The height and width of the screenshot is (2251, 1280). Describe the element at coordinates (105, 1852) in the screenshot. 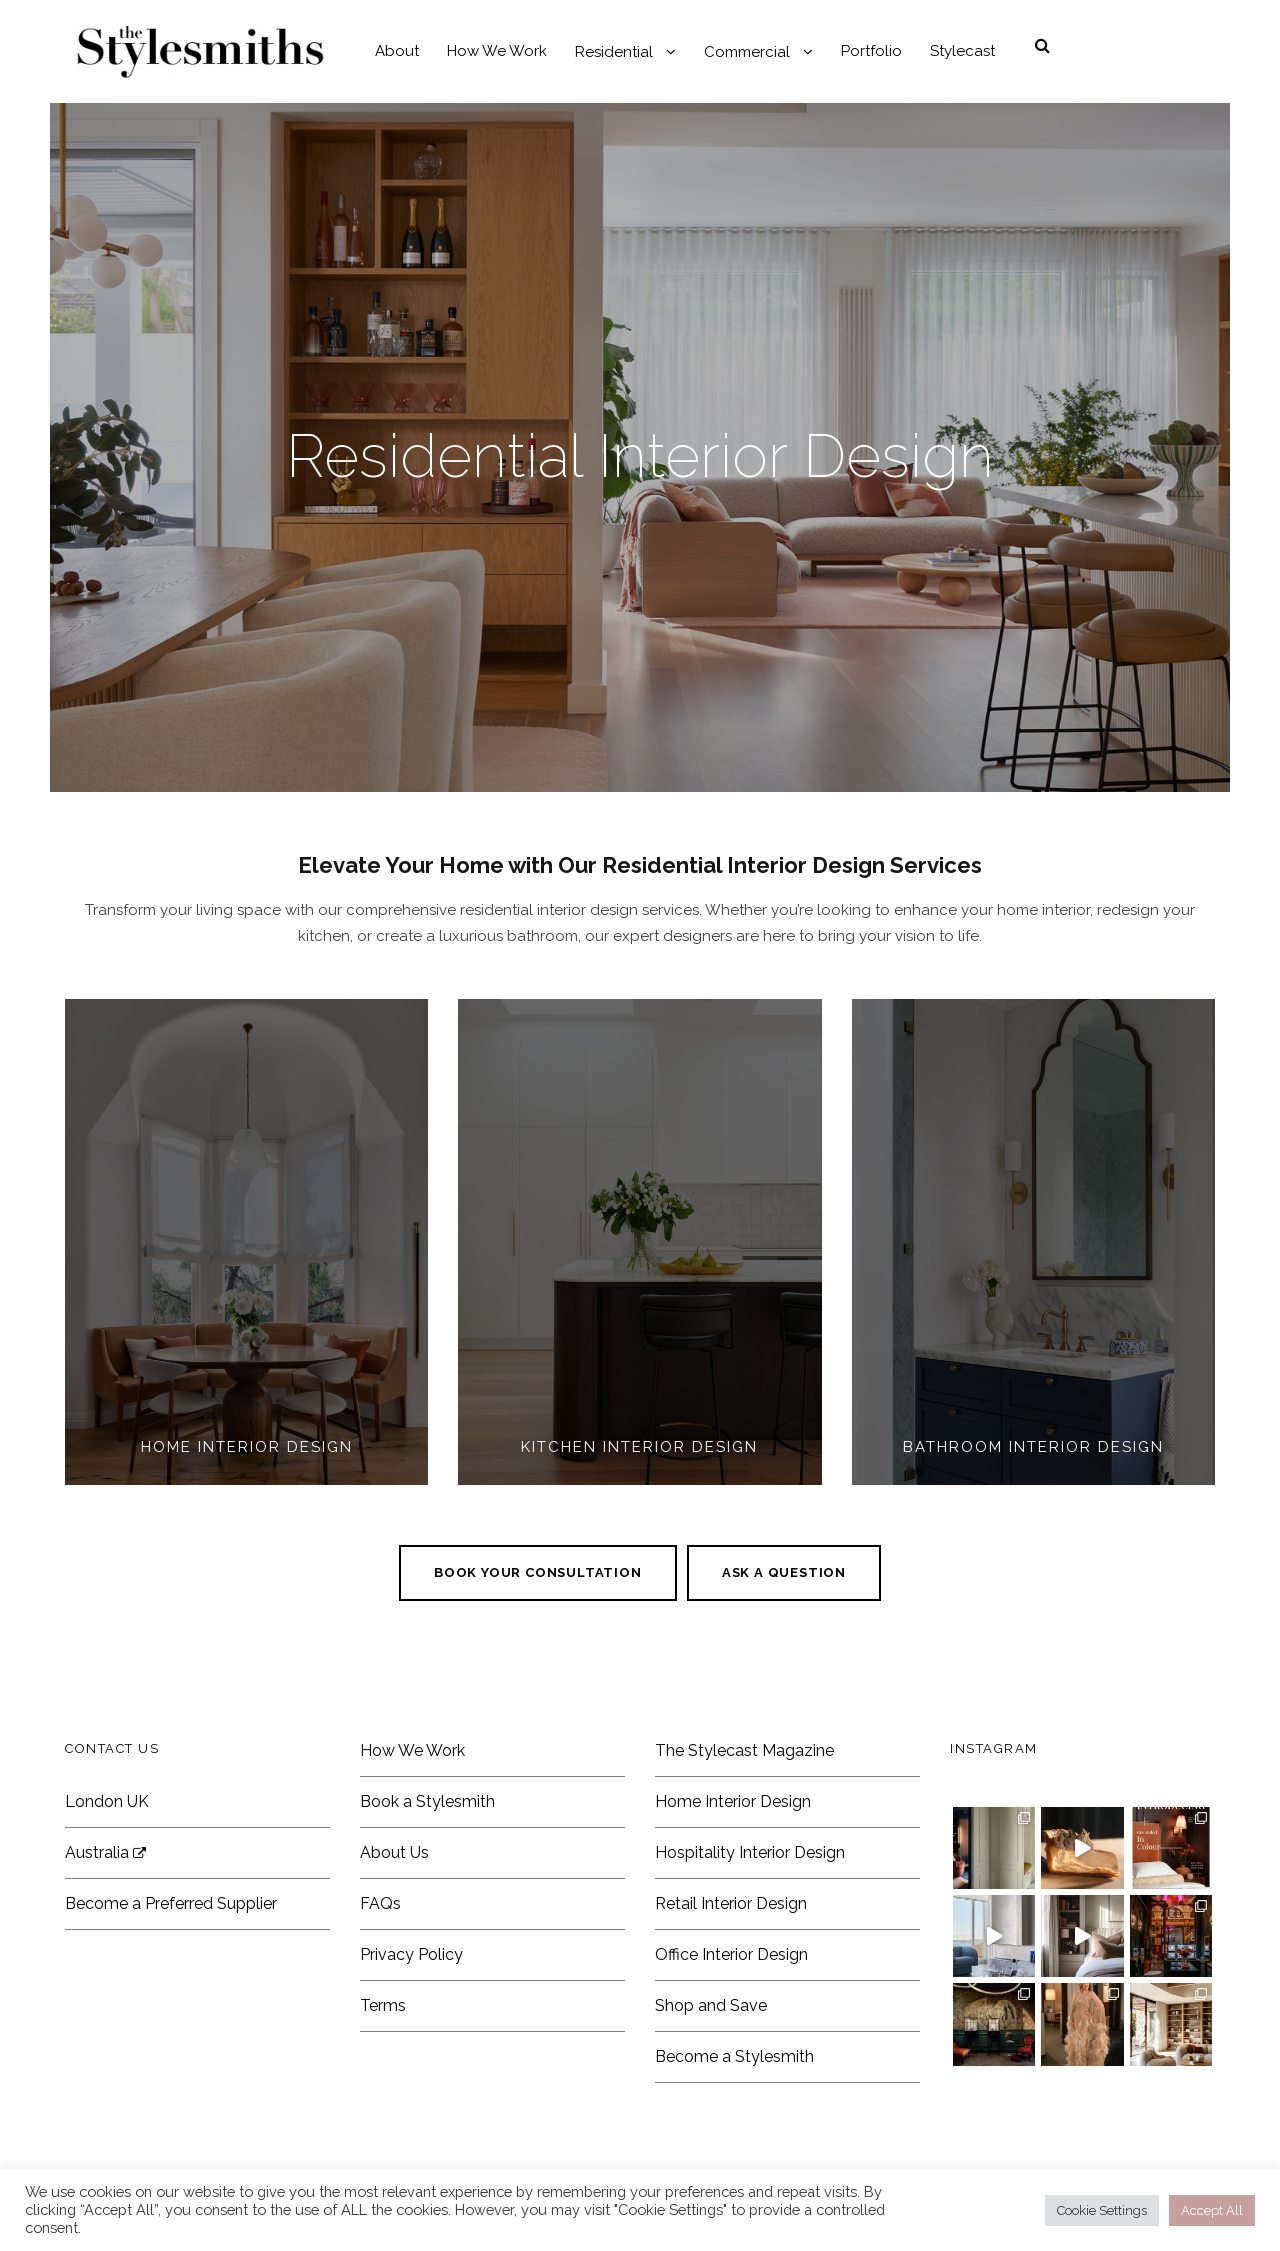

I see `Australia` at that location.